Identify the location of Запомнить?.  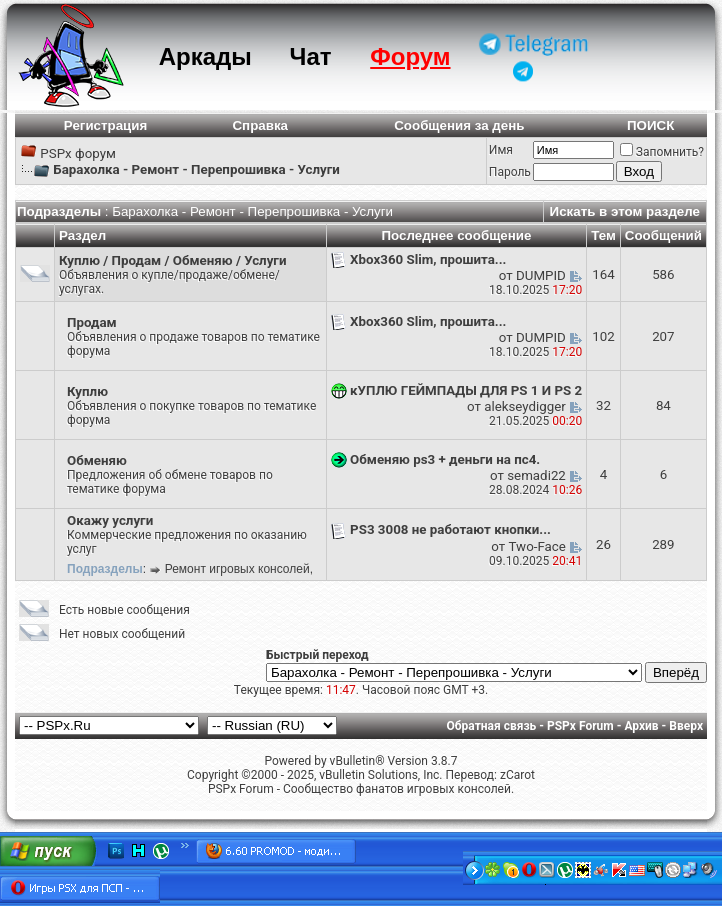
(662, 152).